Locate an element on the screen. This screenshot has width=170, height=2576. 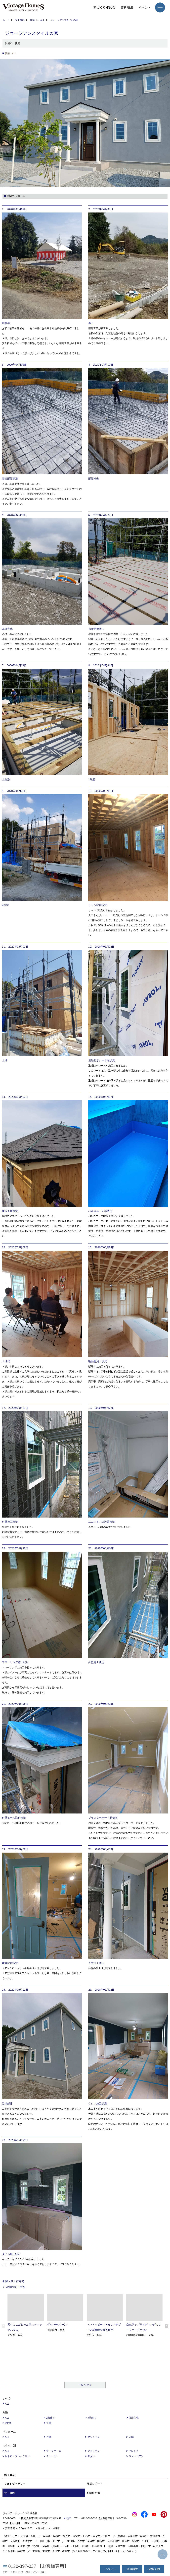
サーファーズ is located at coordinates (53, 2450).